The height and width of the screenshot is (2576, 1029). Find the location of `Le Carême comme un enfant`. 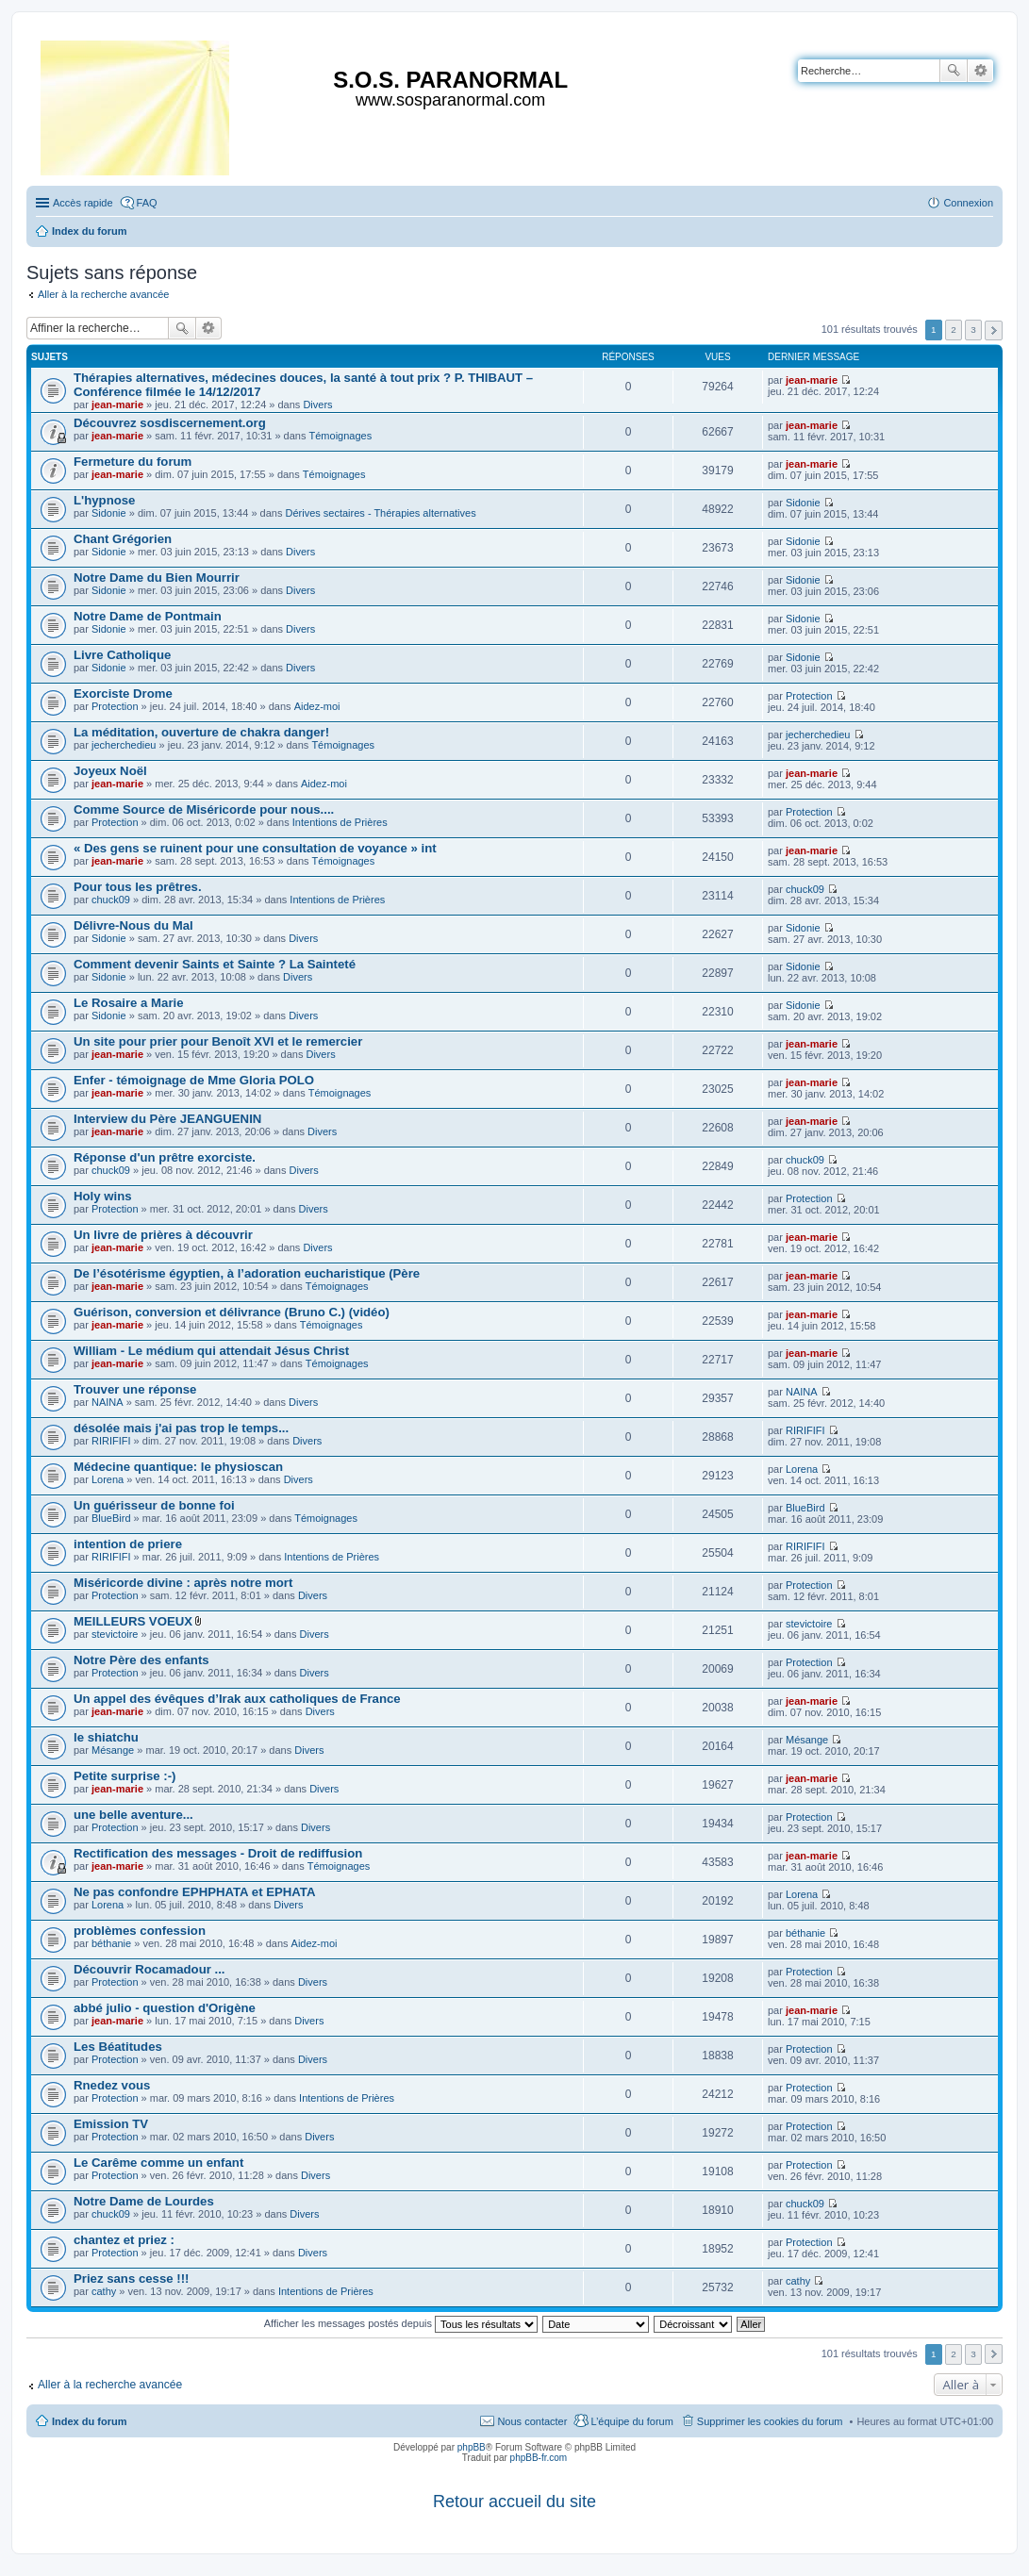

Le Carême comme un enfant is located at coordinates (158, 2162).